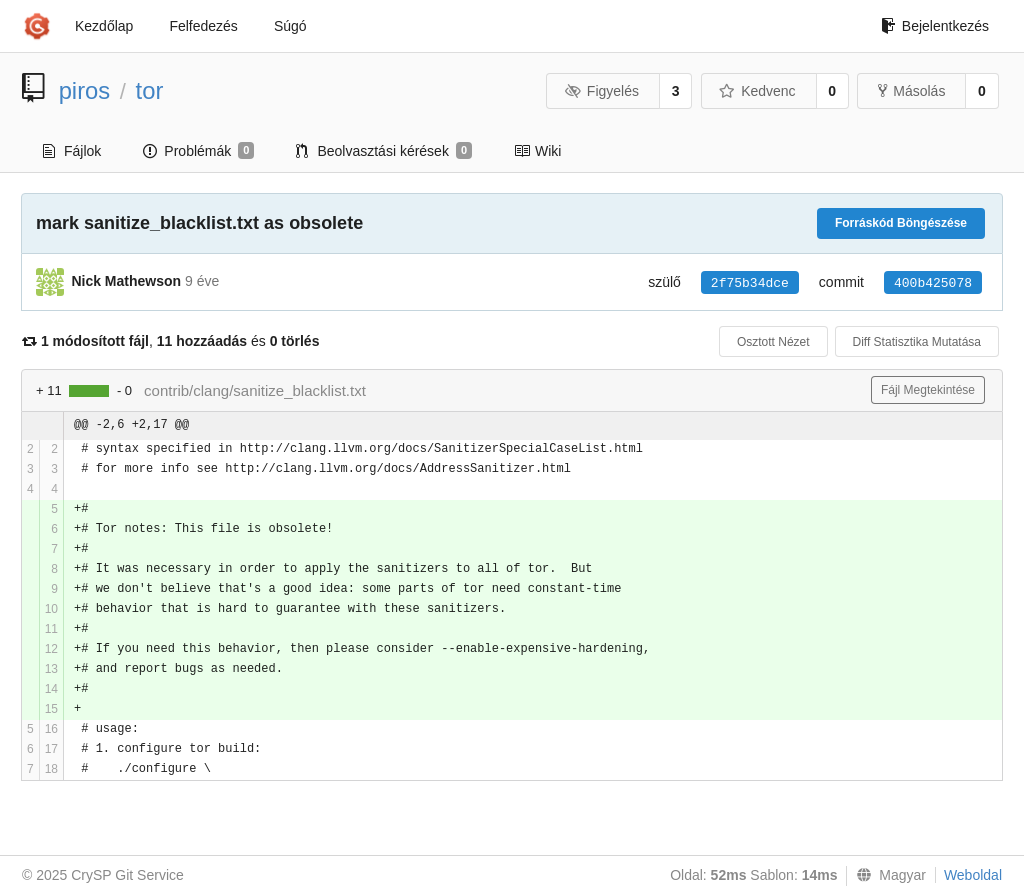 This screenshot has height=895, width=1024. What do you see at coordinates (935, 26) in the screenshot?
I see `Bejelentkezés` at bounding box center [935, 26].